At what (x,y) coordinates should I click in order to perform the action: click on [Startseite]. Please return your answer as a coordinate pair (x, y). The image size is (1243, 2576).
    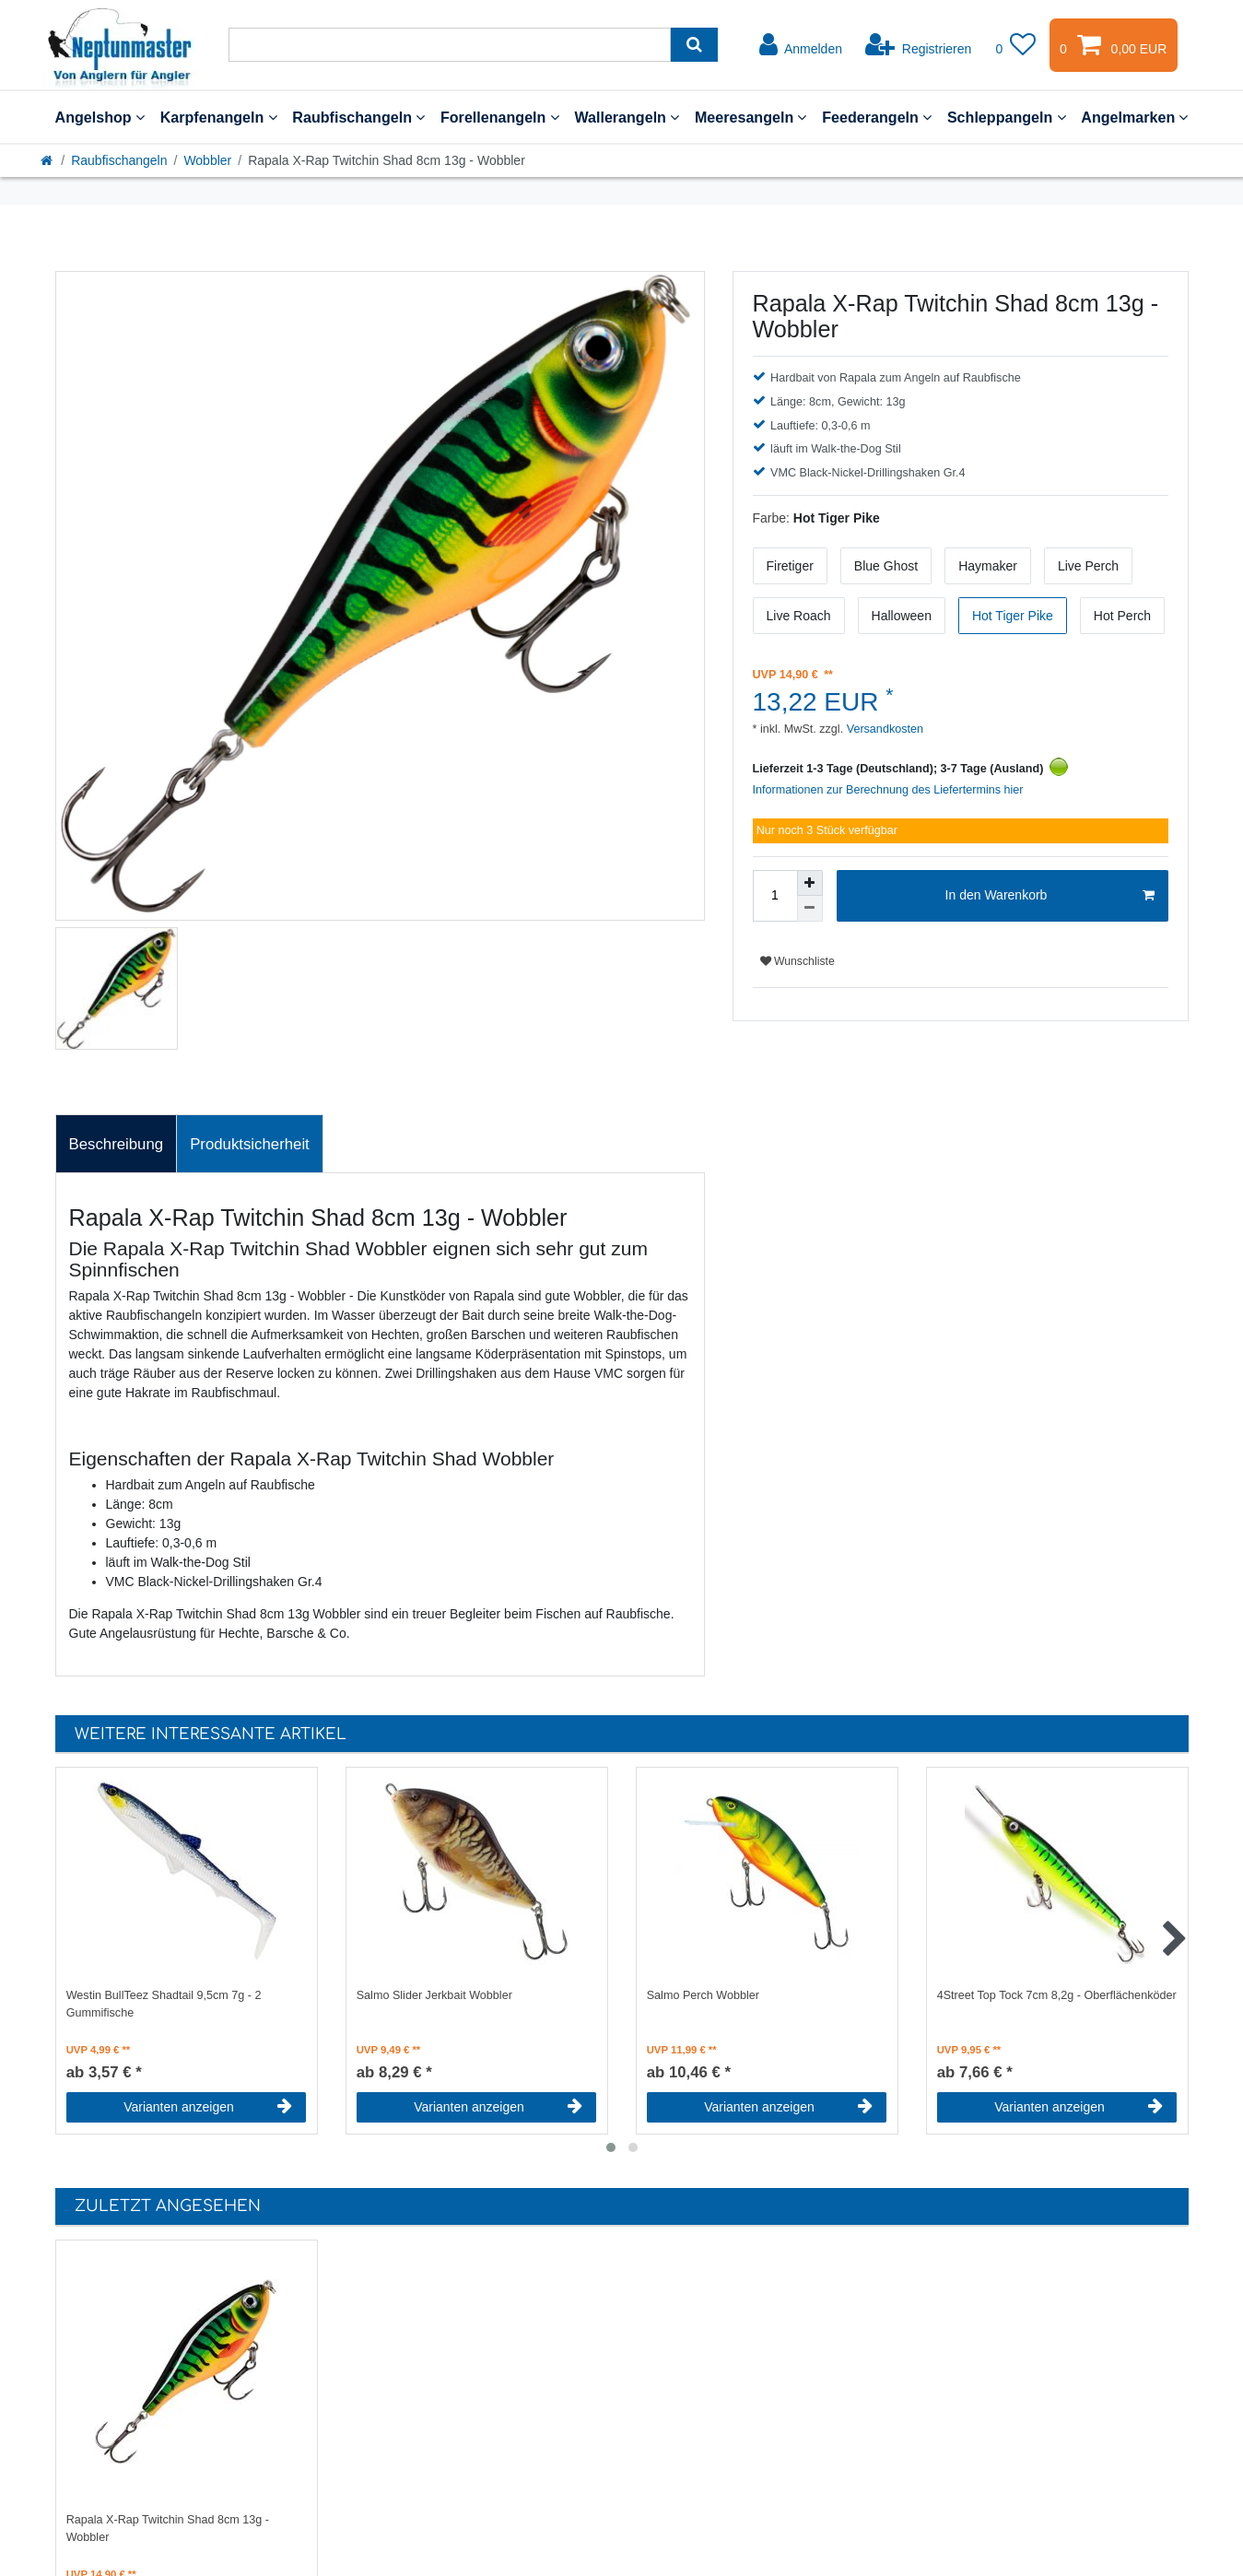
    Looking at the image, I should click on (48, 160).